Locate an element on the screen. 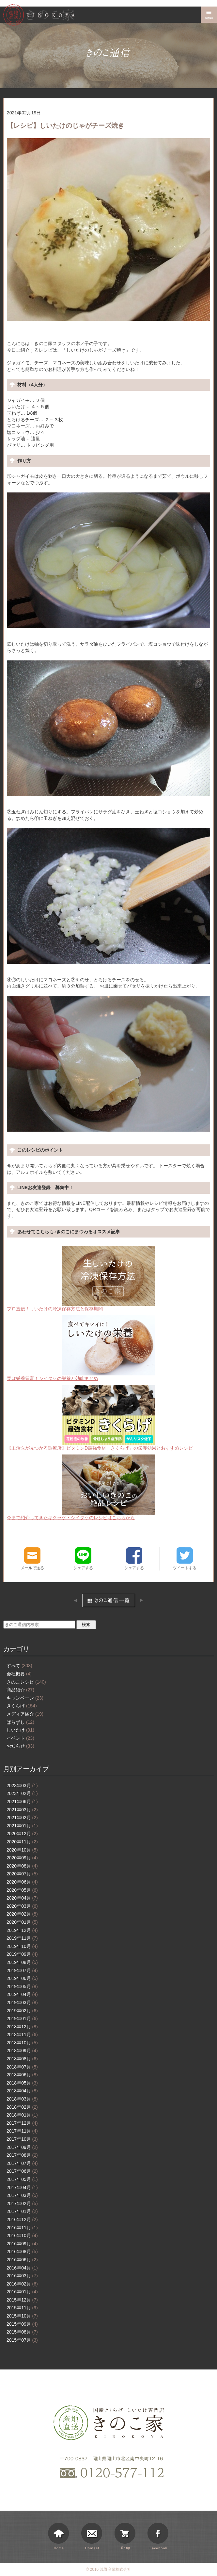 Image resolution: width=217 pixels, height=2576 pixels. 2018年05月 is located at coordinates (22, 2083).